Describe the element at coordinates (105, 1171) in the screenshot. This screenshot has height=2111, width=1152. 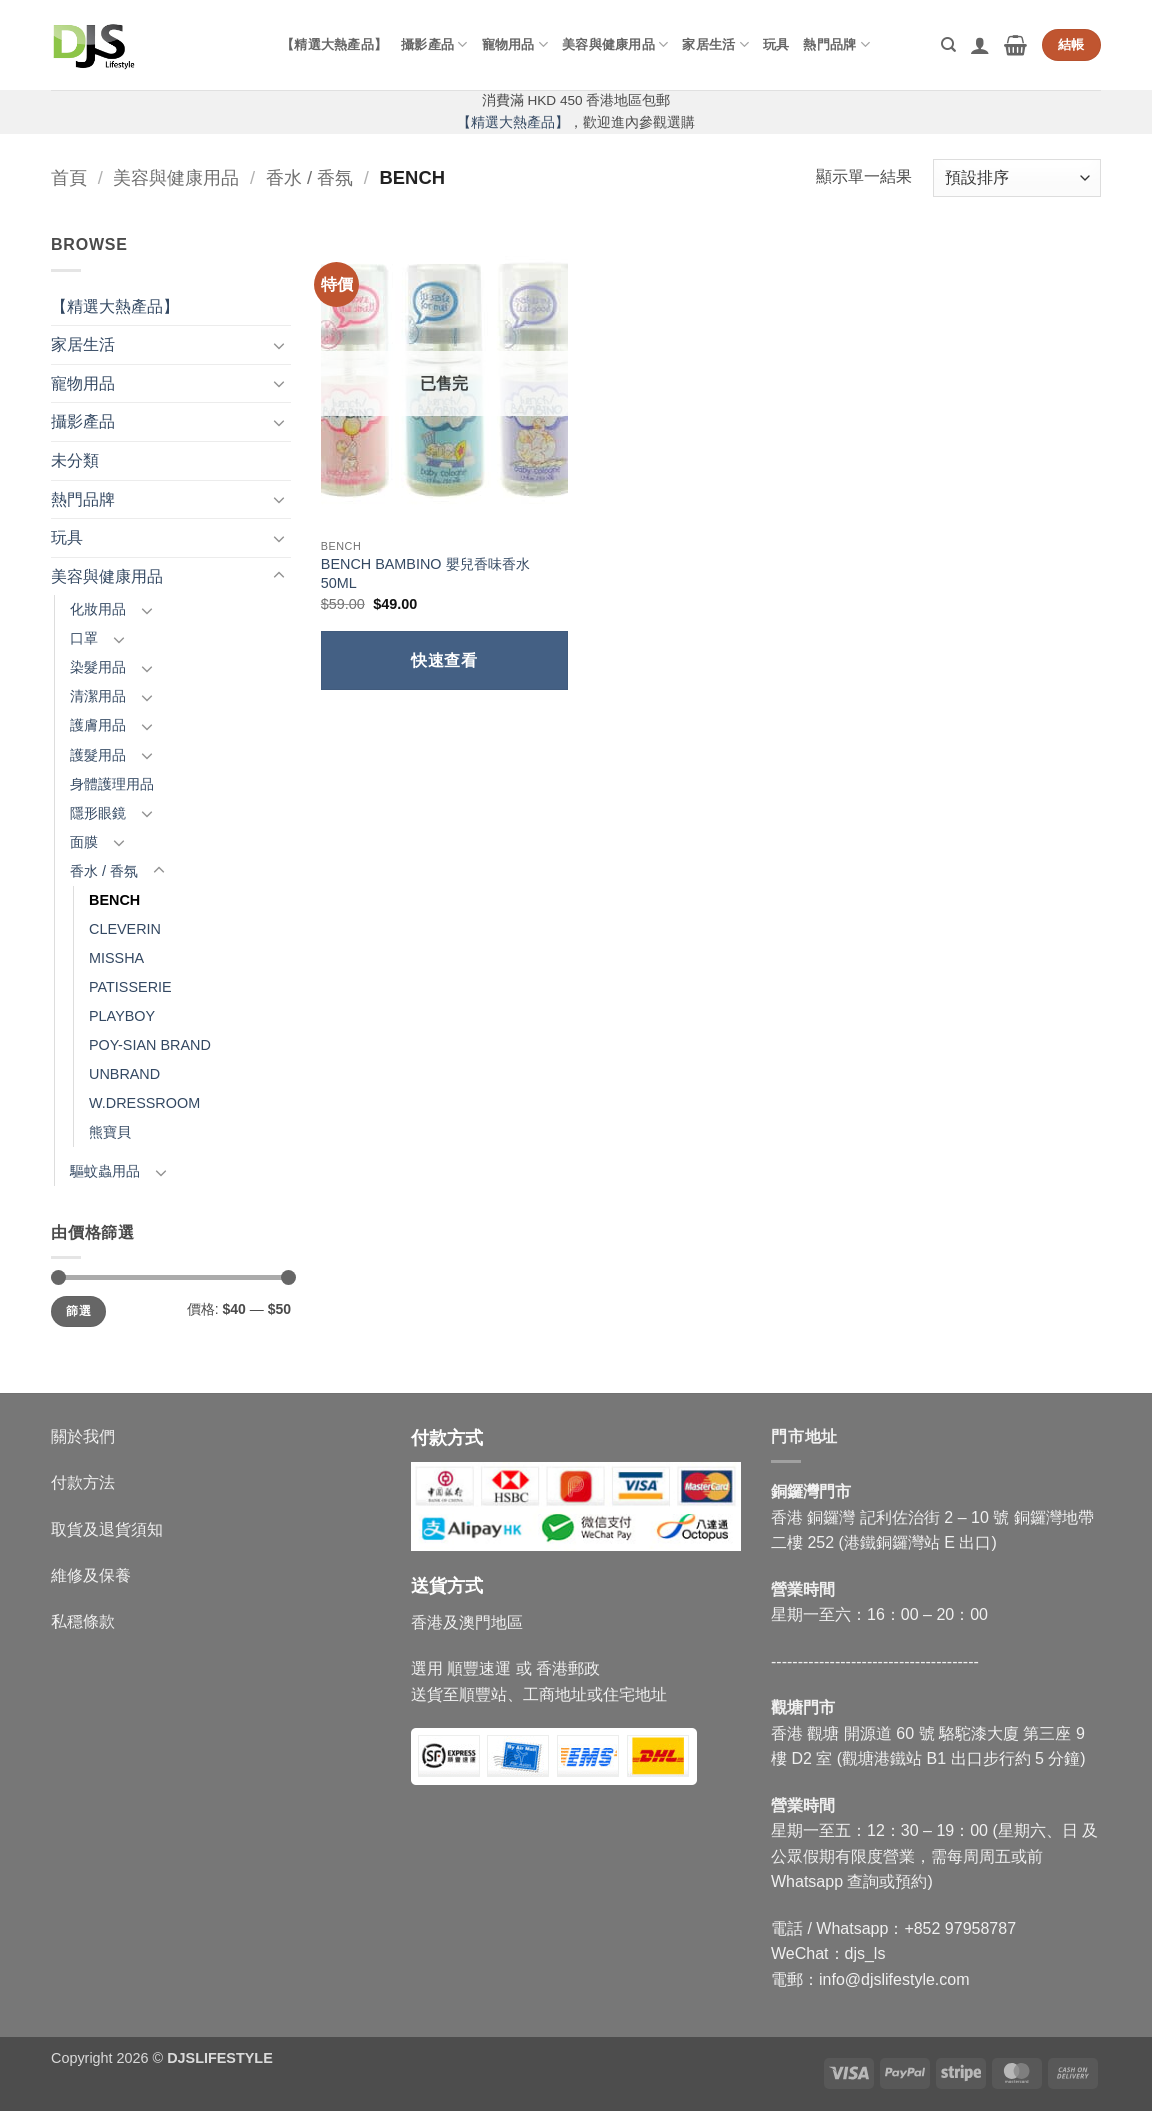
I see `驅蚊蟲用品` at that location.